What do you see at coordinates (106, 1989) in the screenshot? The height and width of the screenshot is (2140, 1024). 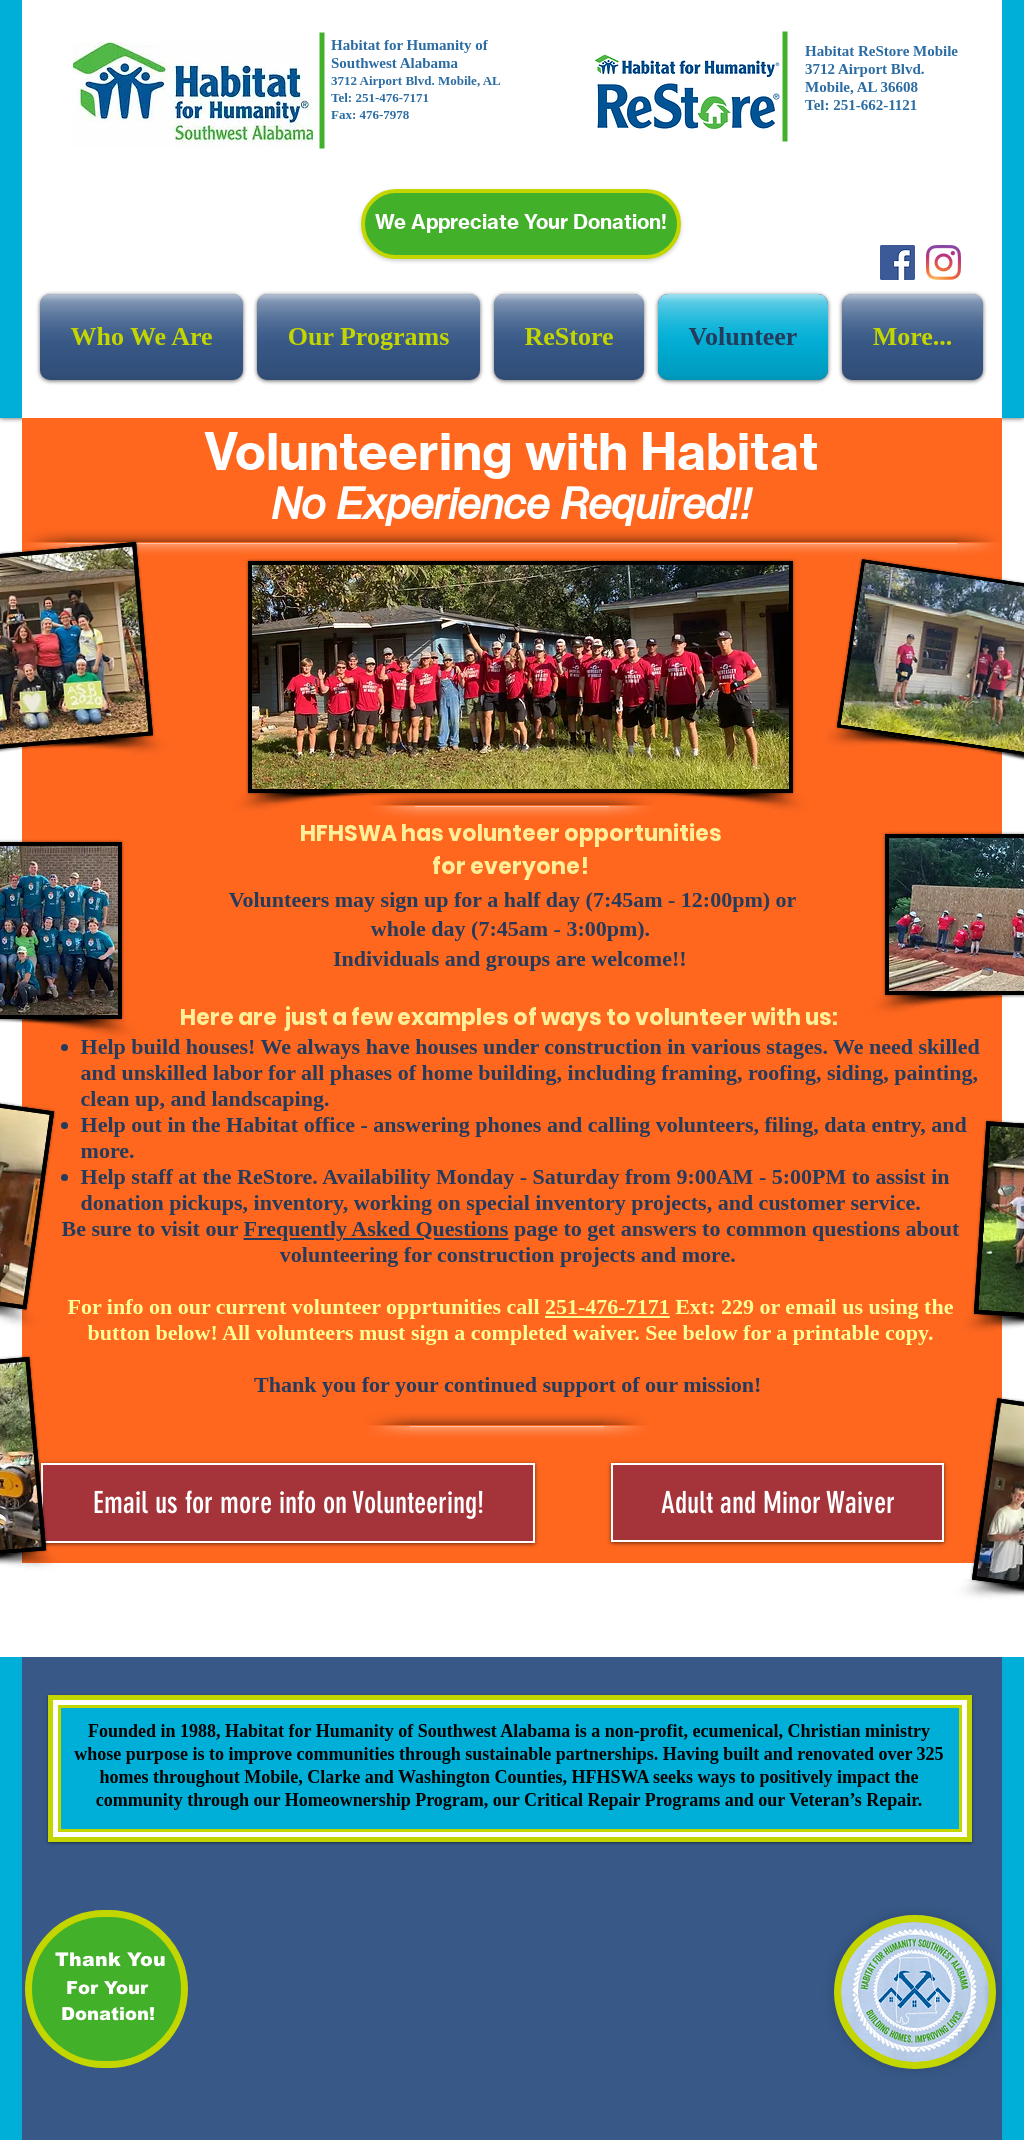 I see `[For Your]` at bounding box center [106, 1989].